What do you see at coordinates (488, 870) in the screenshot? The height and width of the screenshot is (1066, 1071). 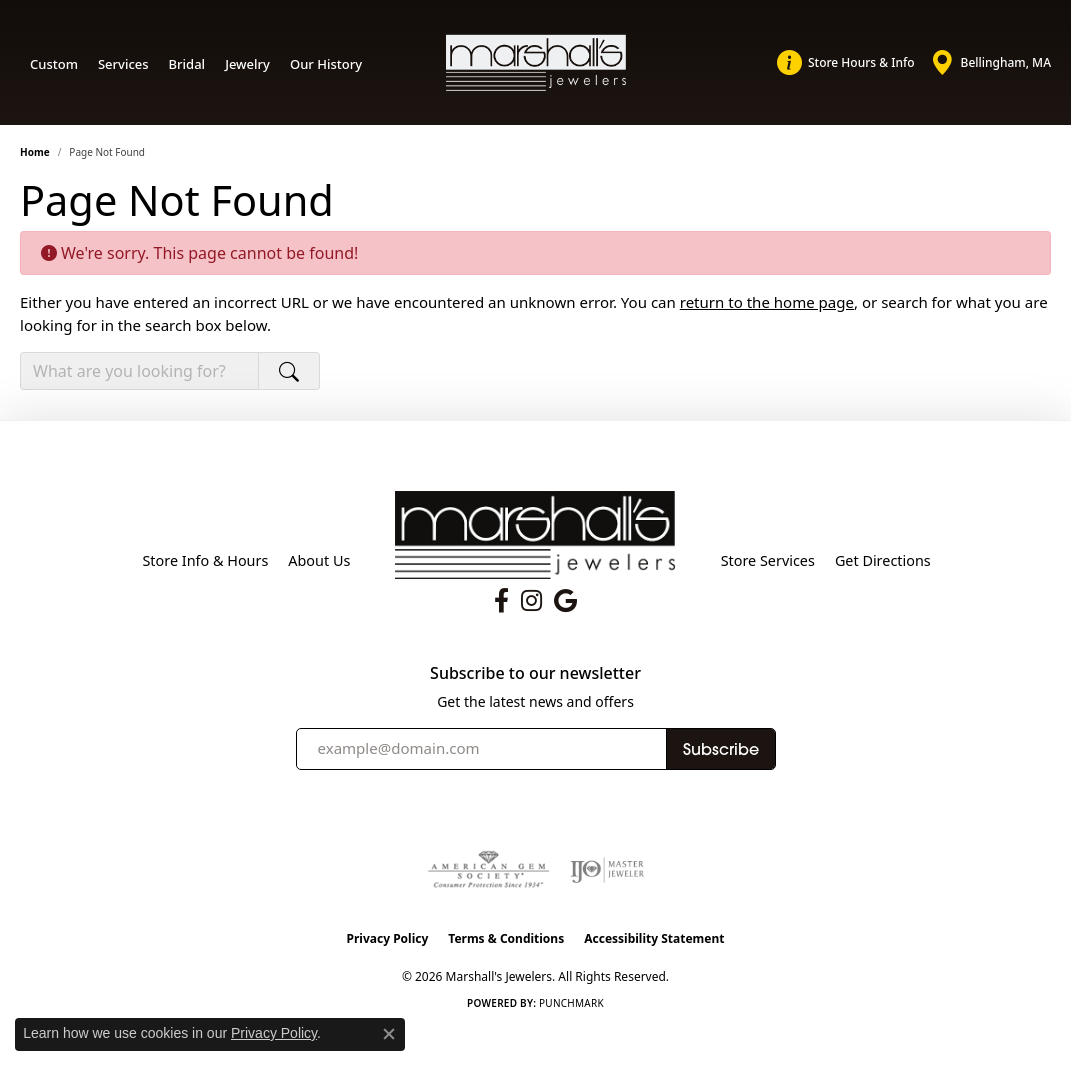 I see `[Visit the ags website]` at bounding box center [488, 870].